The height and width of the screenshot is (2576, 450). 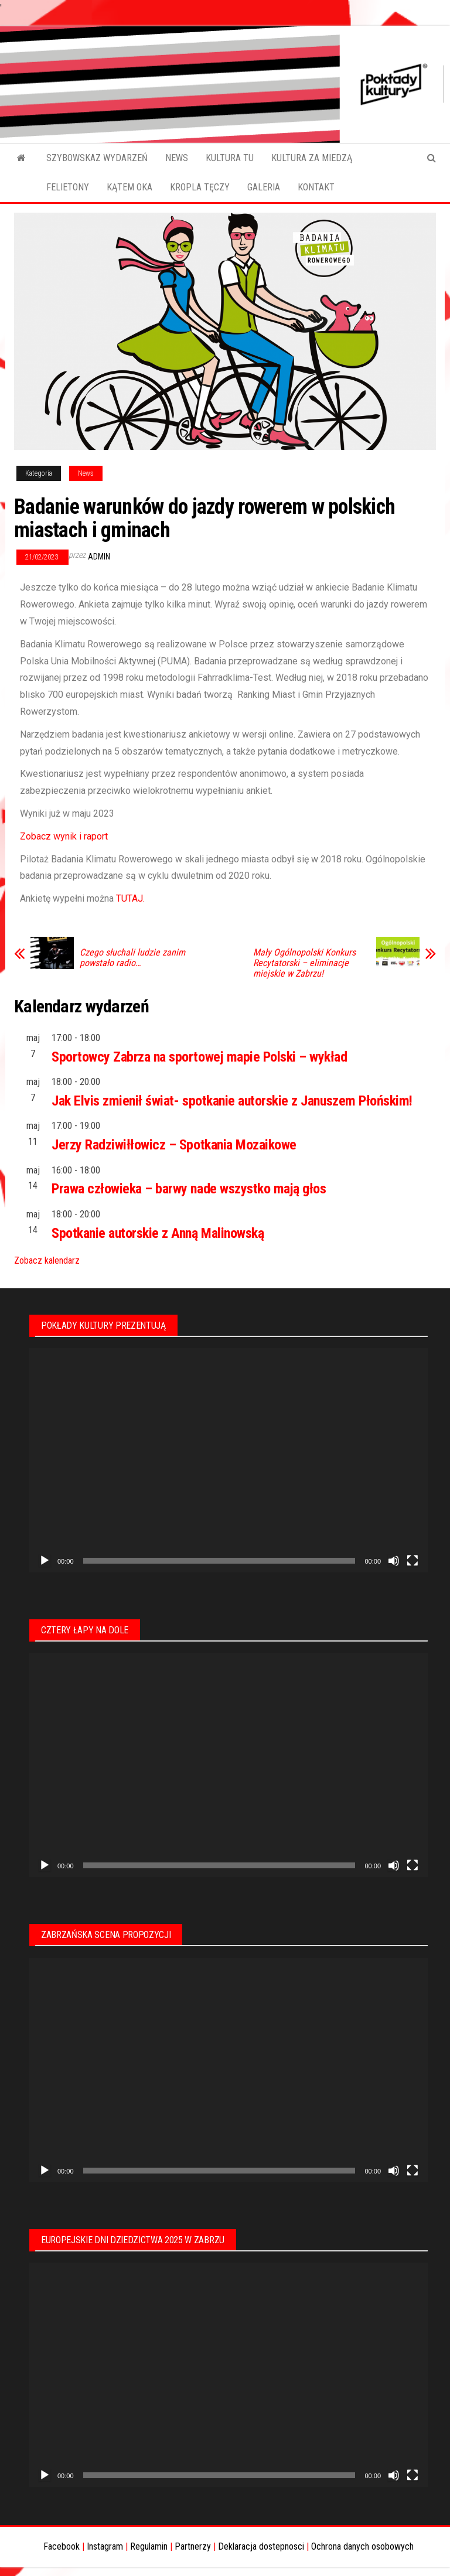 I want to click on FELIETONY, so click(x=67, y=187).